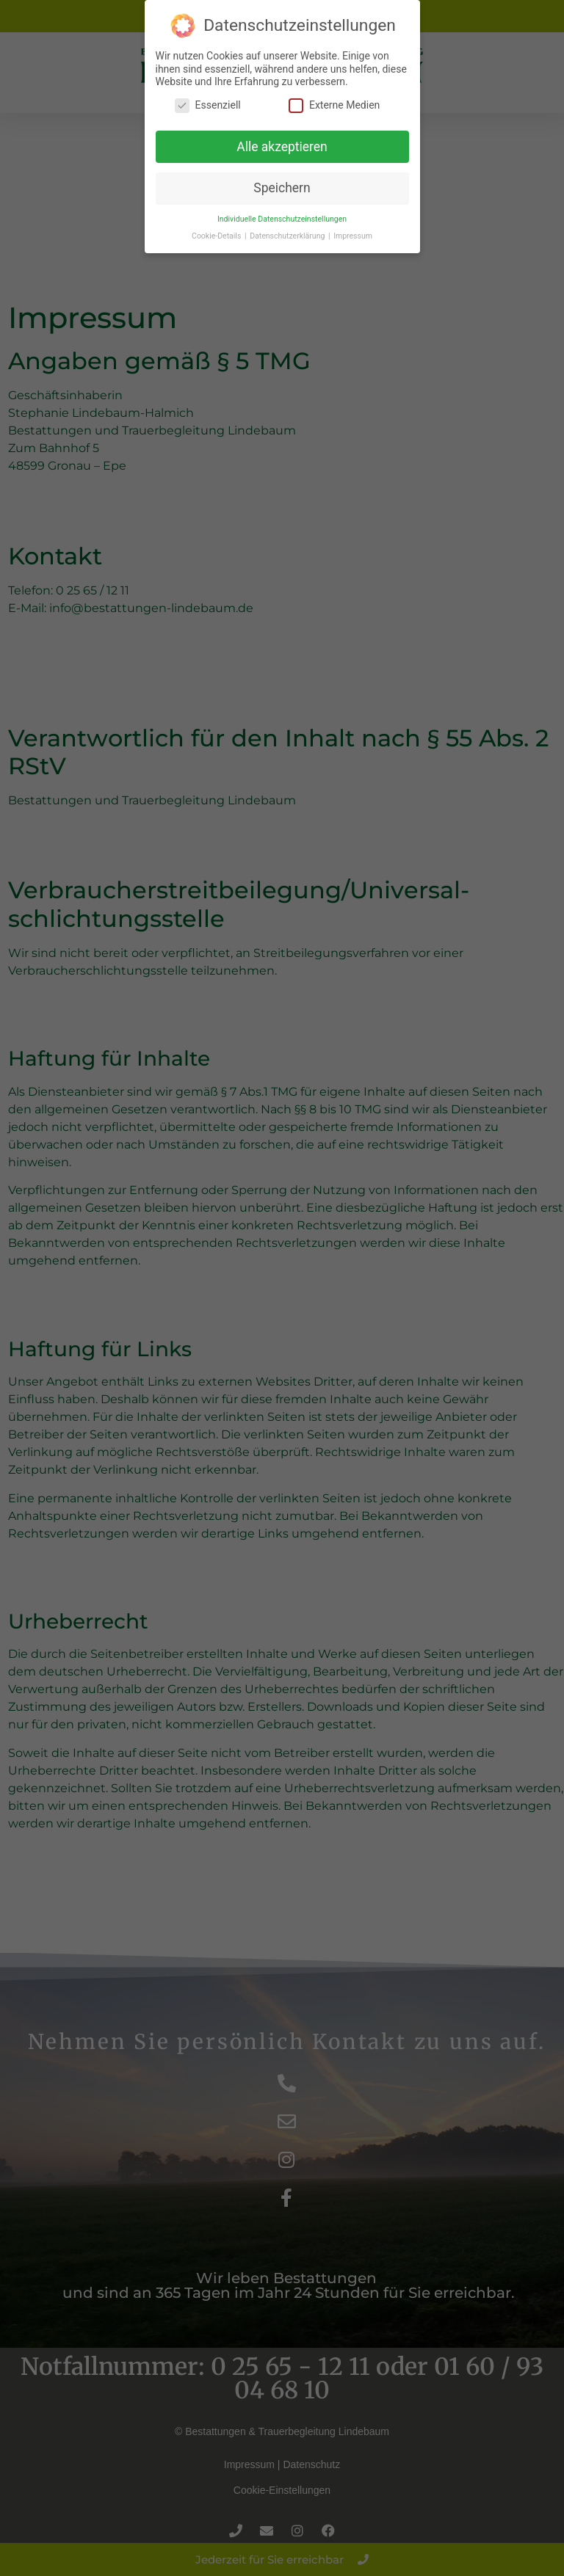  What do you see at coordinates (282, 132) in the screenshot?
I see `Alle akzeptieren [button]` at bounding box center [282, 132].